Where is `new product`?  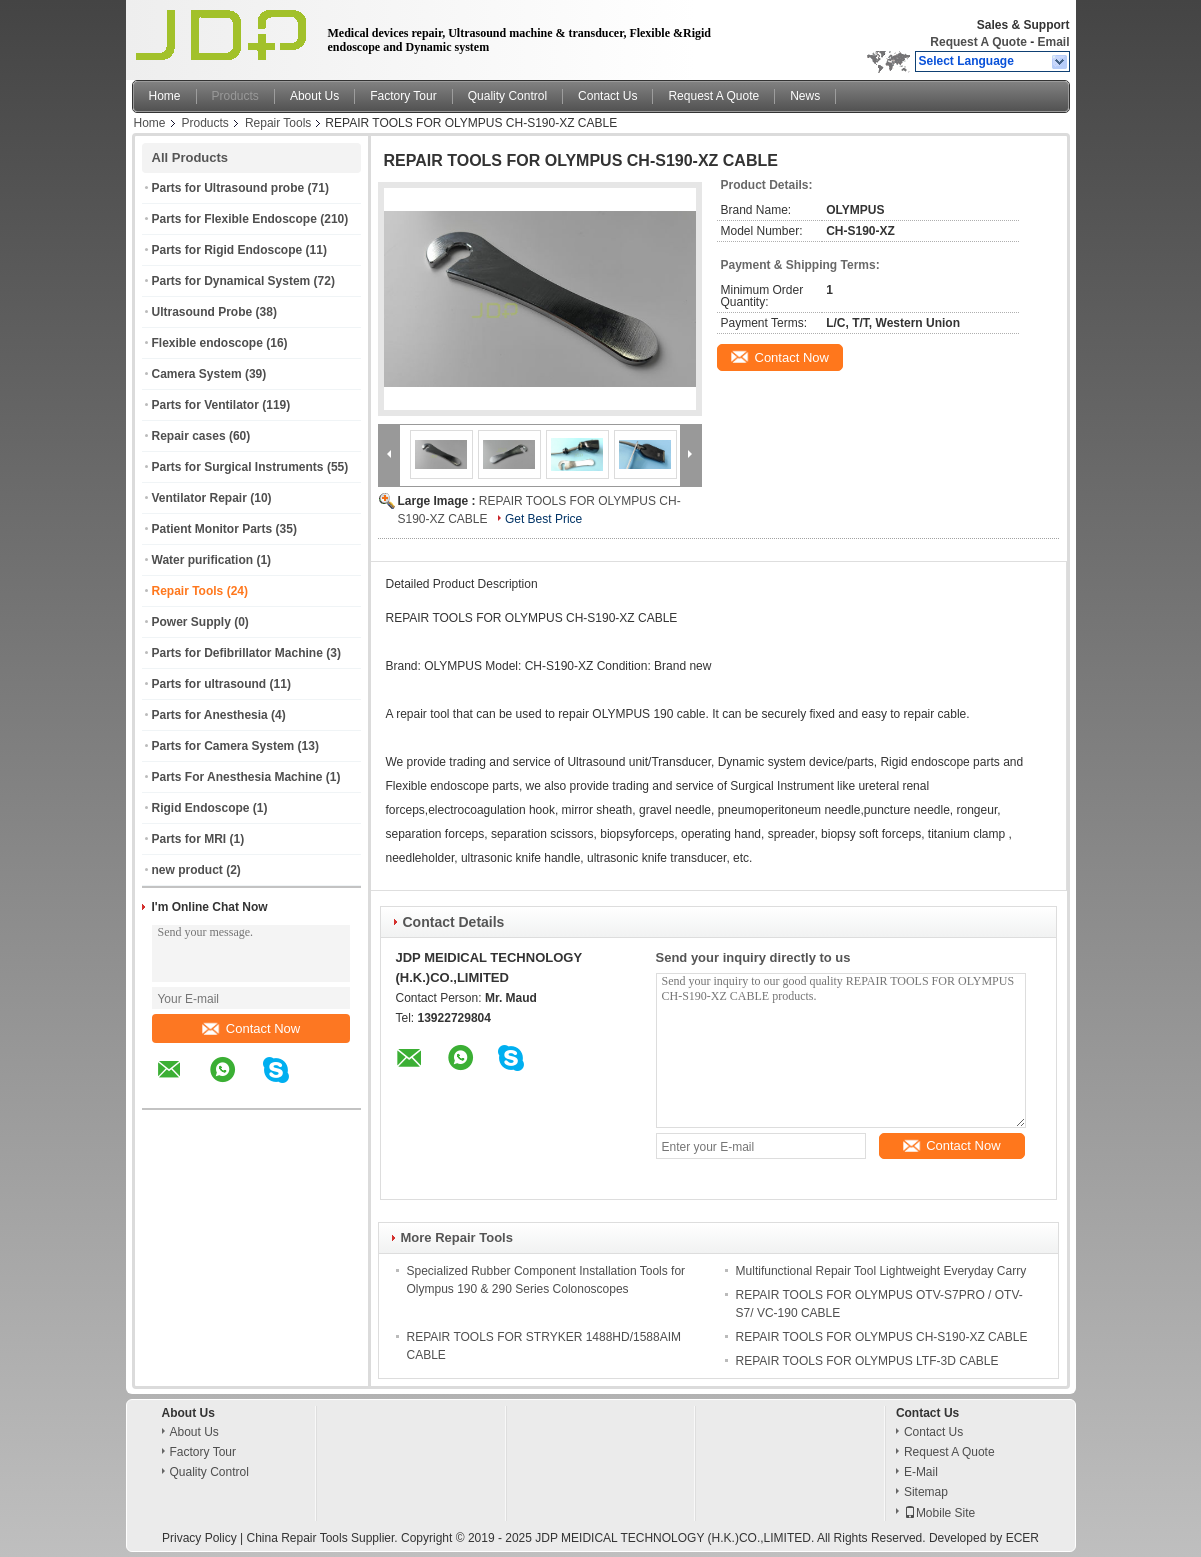
new product is located at coordinates (187, 870).